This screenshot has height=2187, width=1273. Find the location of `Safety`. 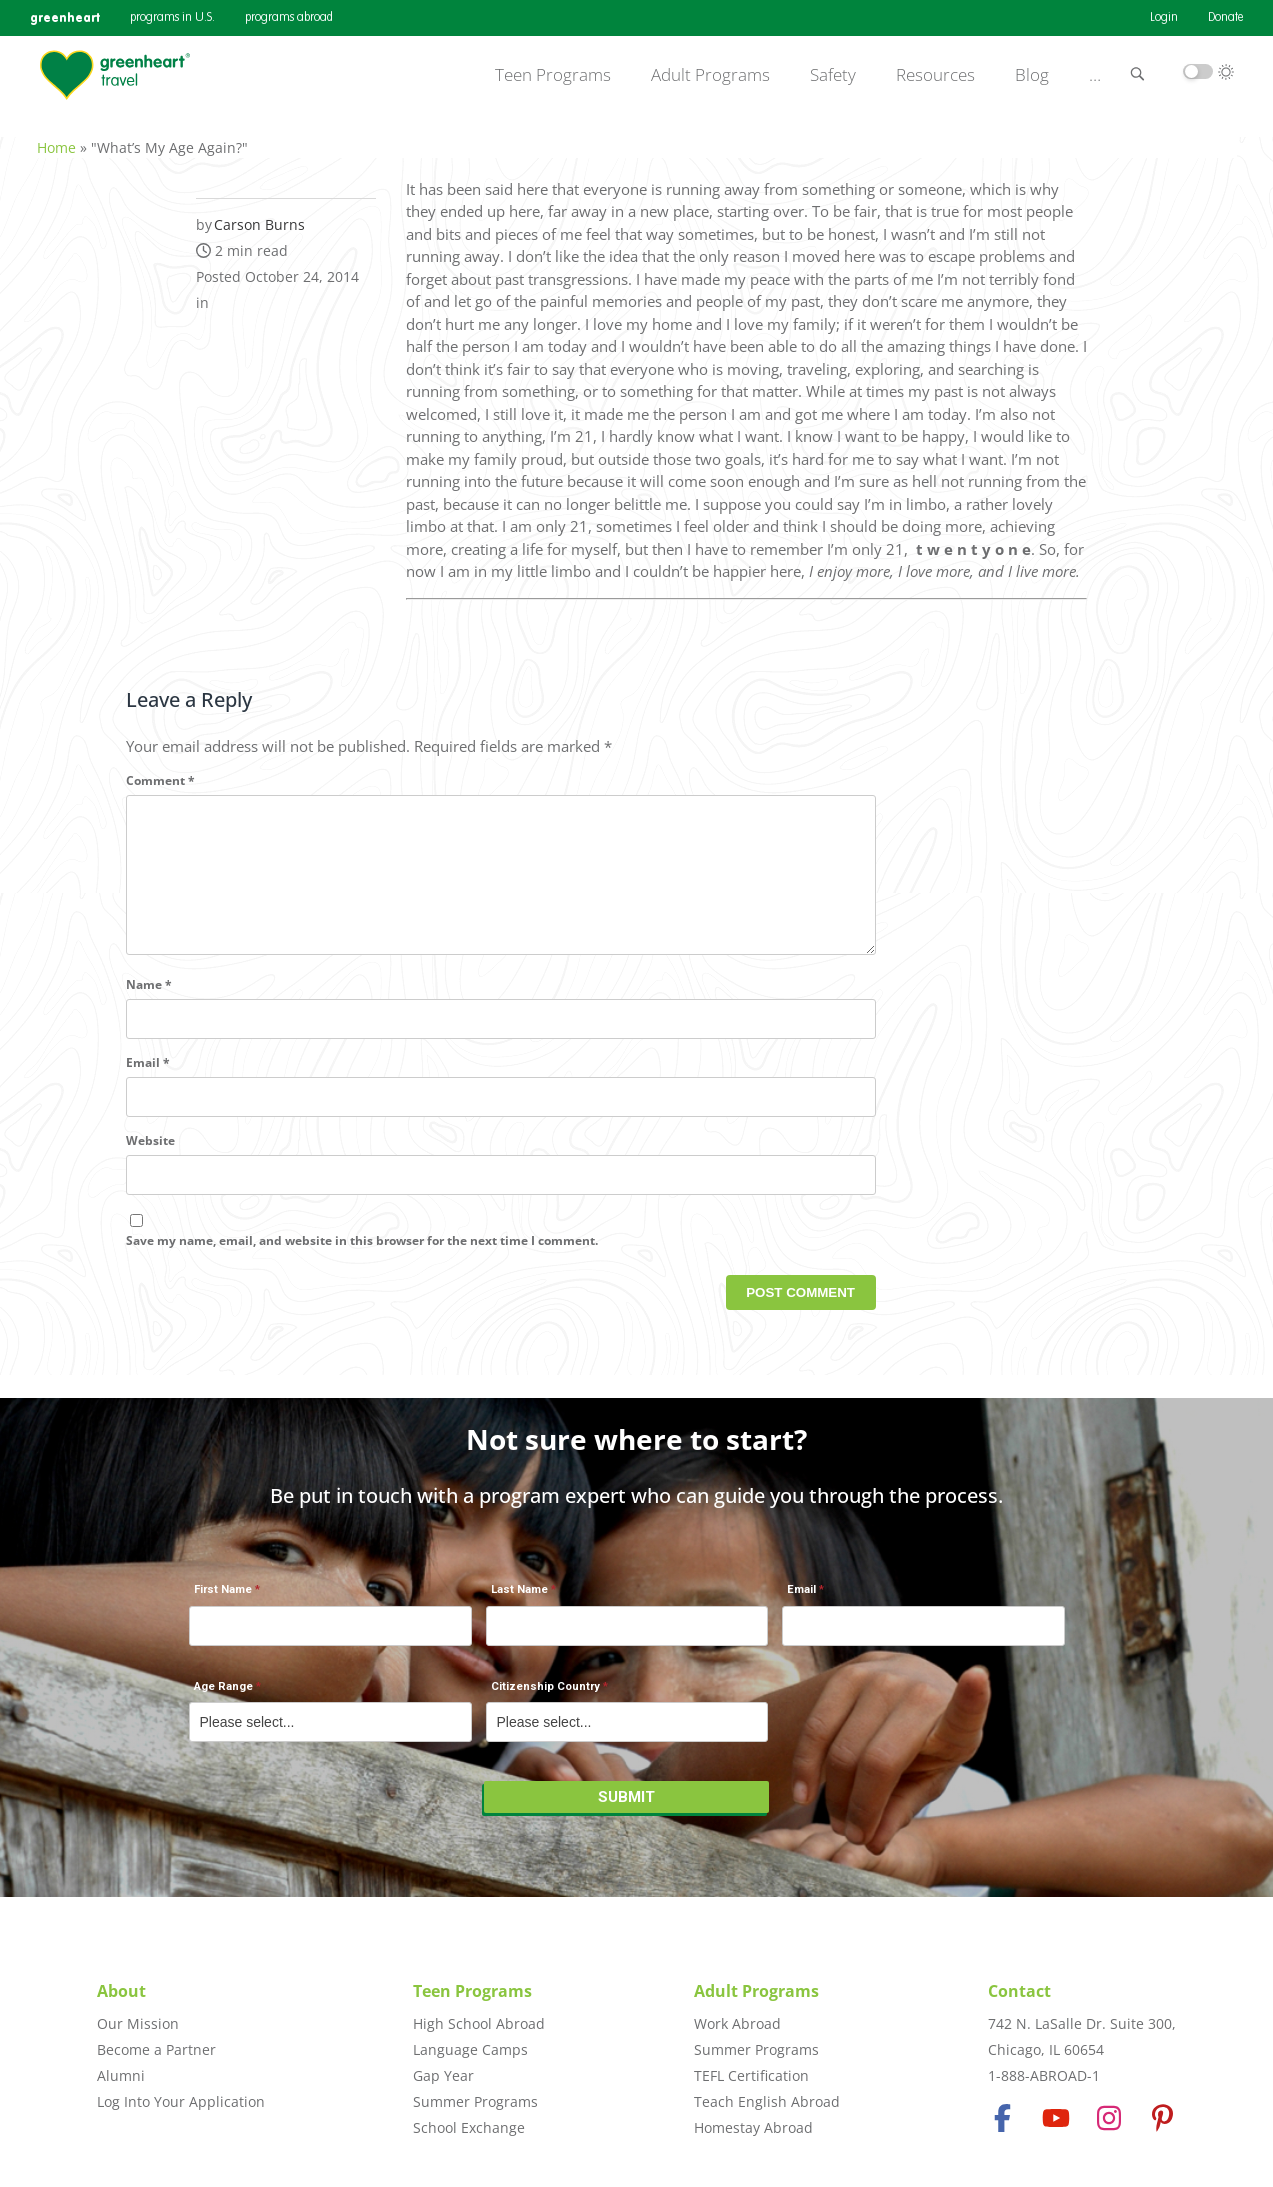

Safety is located at coordinates (833, 75).